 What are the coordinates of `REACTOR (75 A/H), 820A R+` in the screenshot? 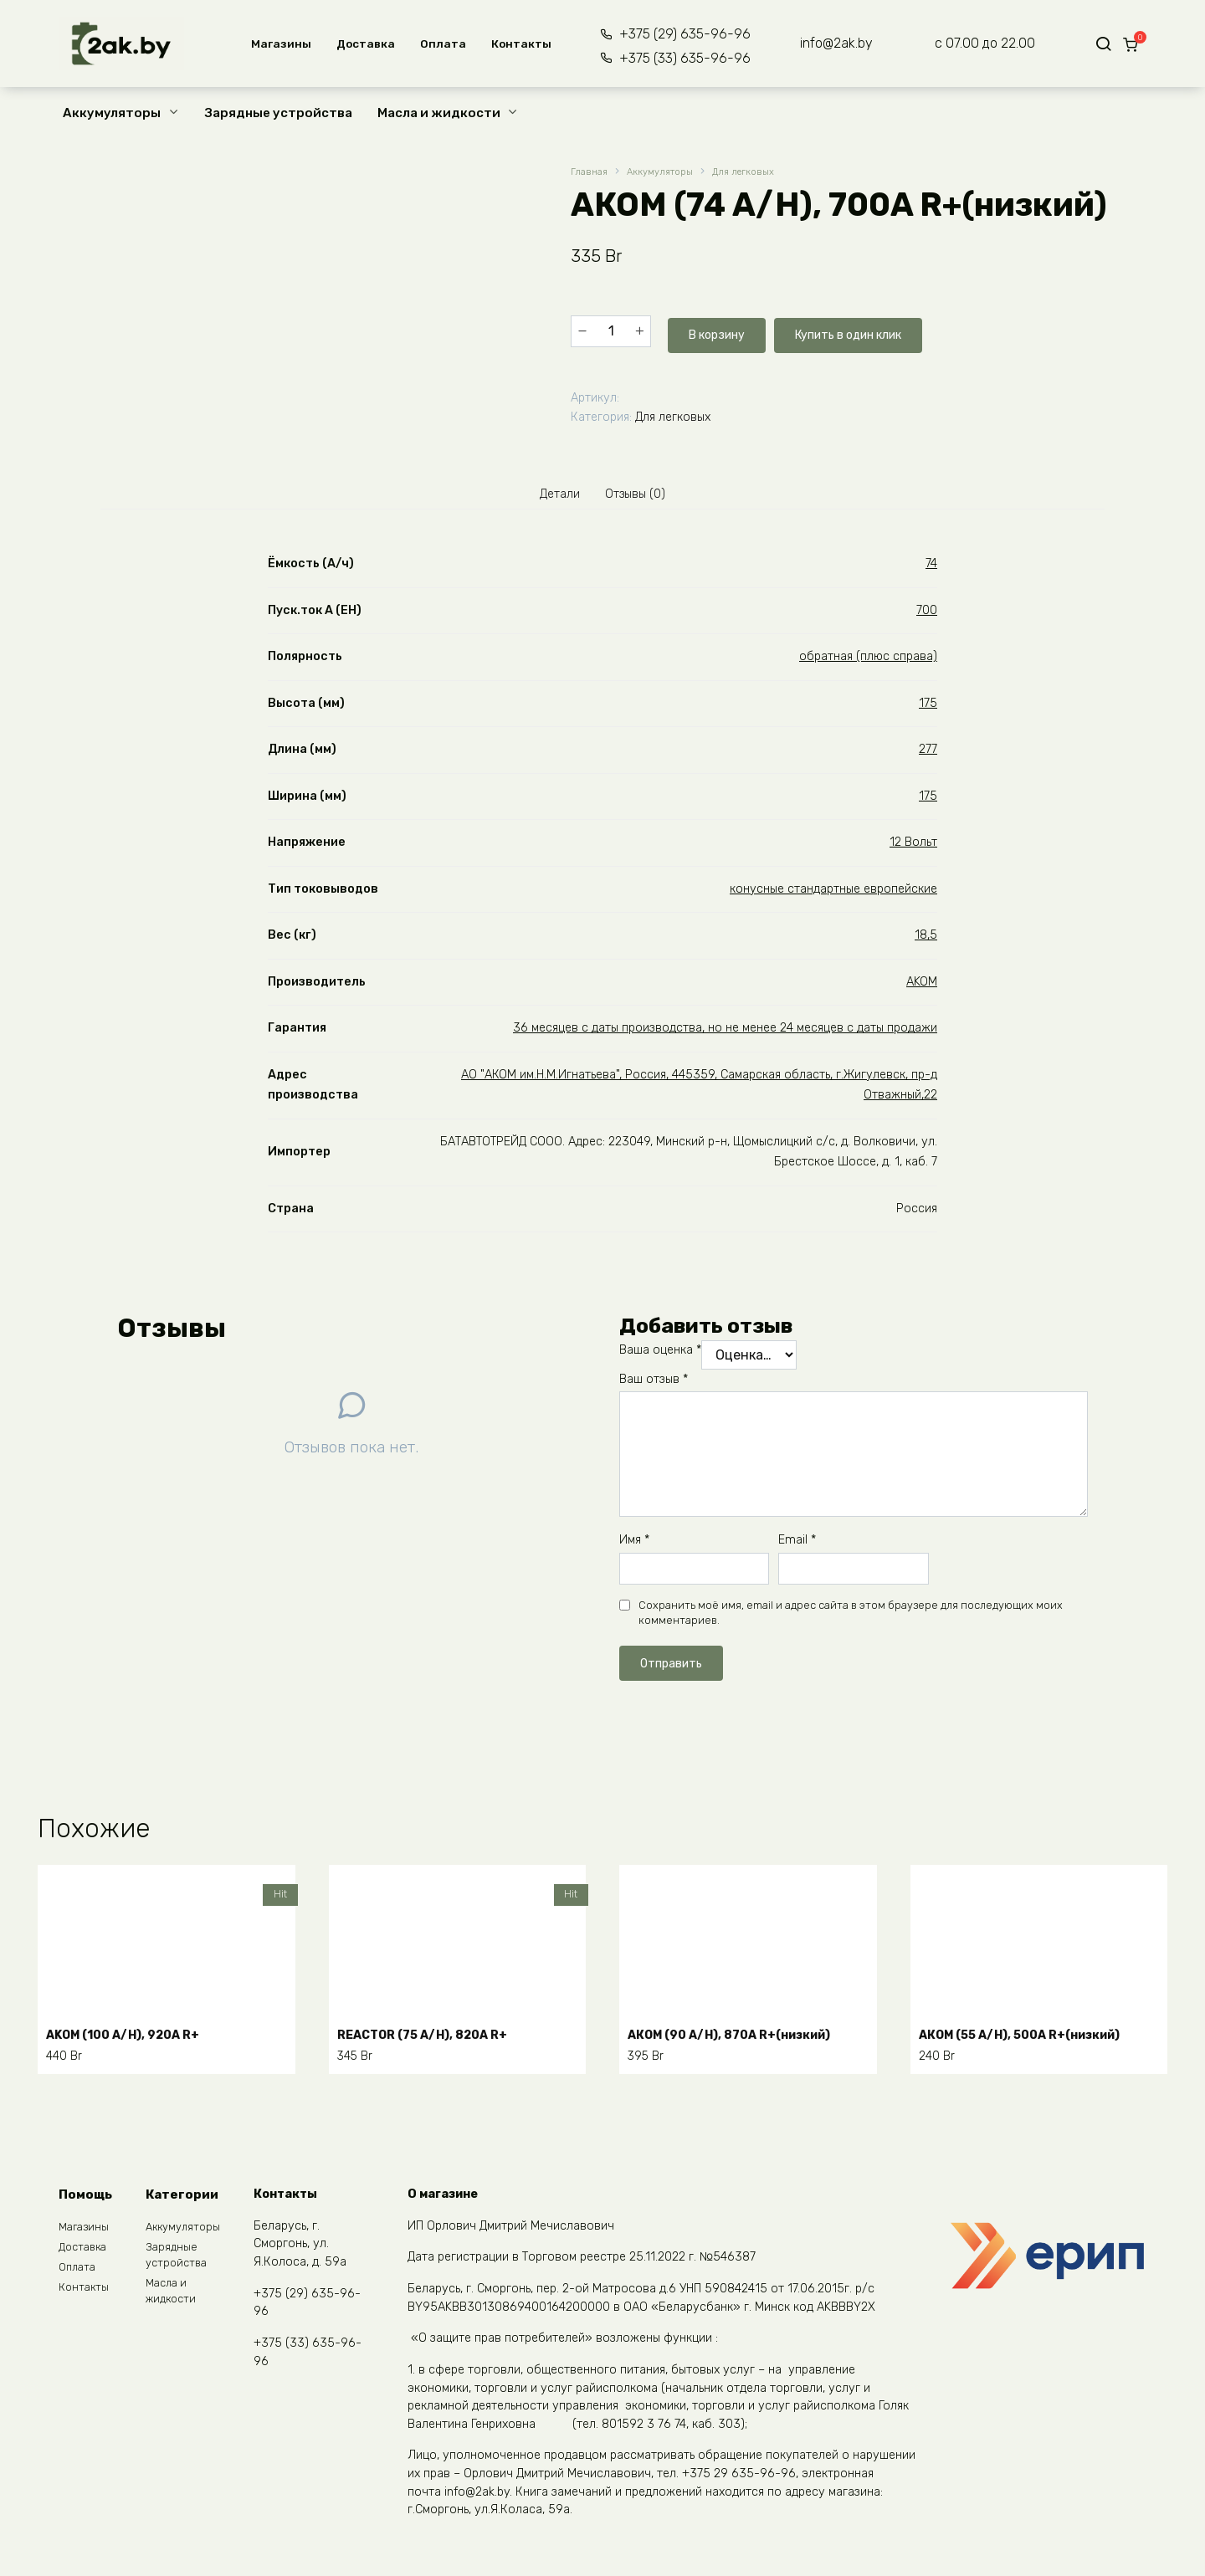 It's located at (436, 2033).